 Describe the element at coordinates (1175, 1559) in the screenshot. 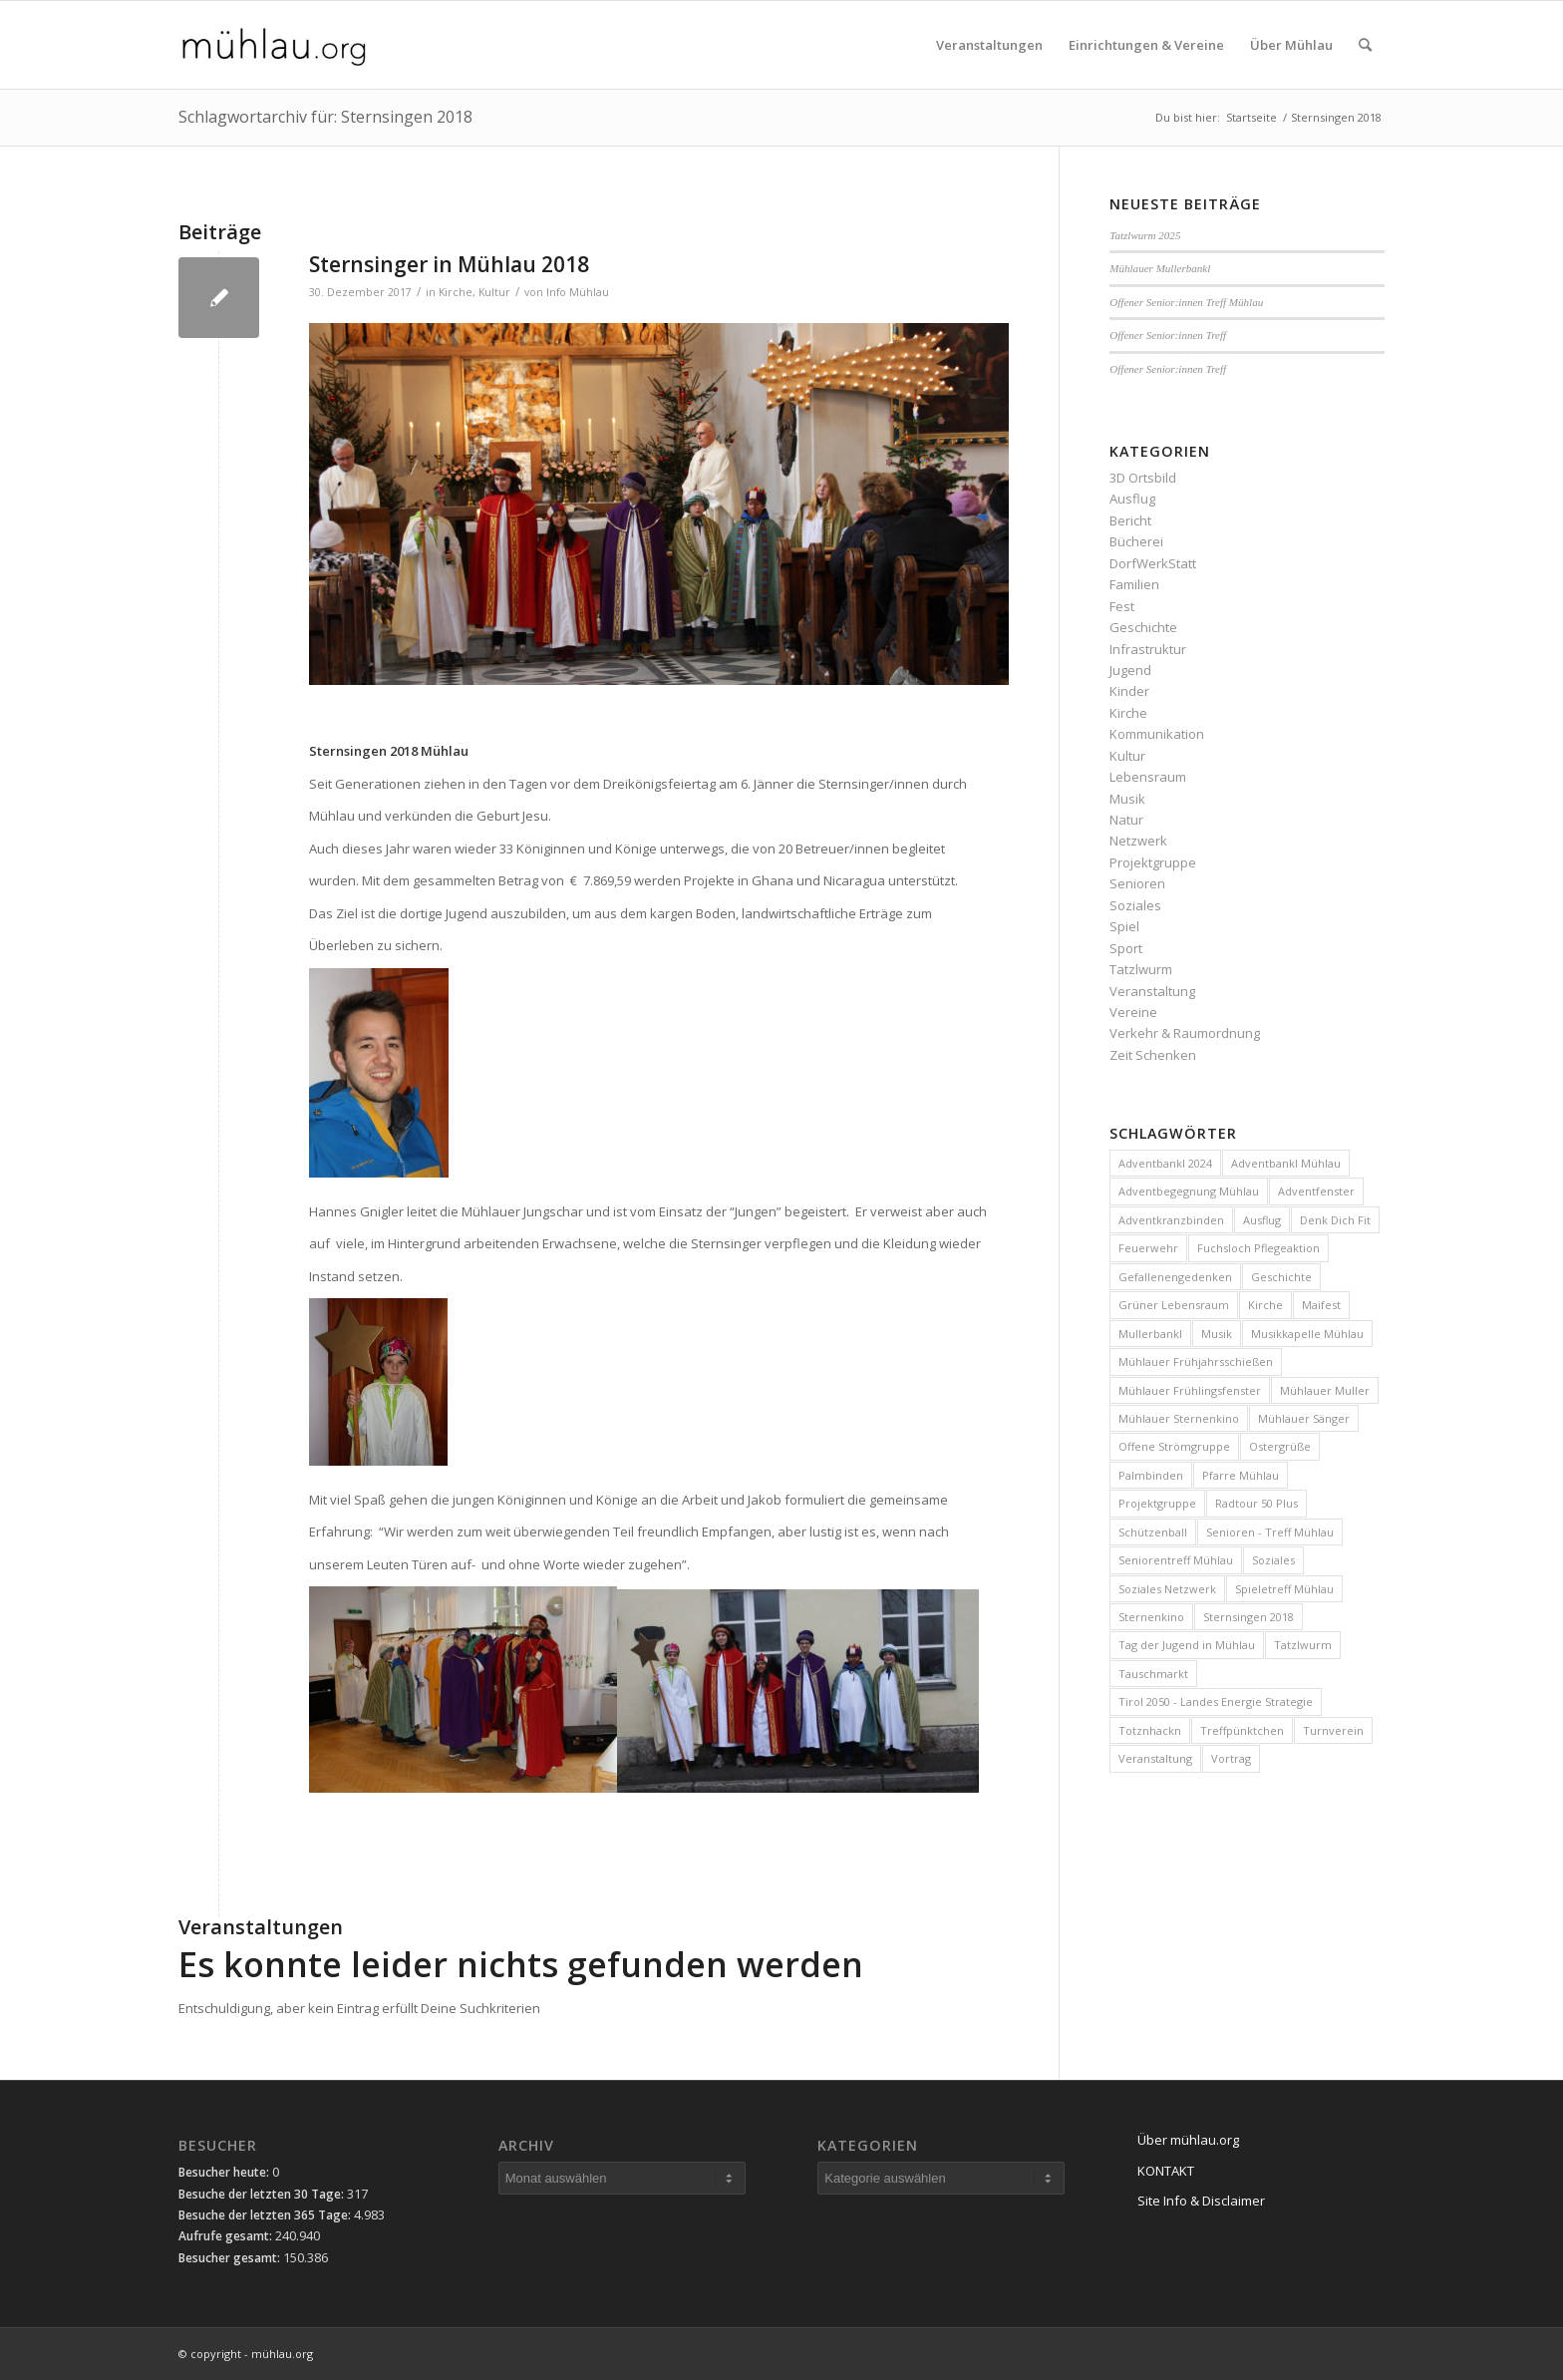

I see `Seniorentreff Mühlau [Seniorentreff Mühlau (26 Einträge)]` at that location.